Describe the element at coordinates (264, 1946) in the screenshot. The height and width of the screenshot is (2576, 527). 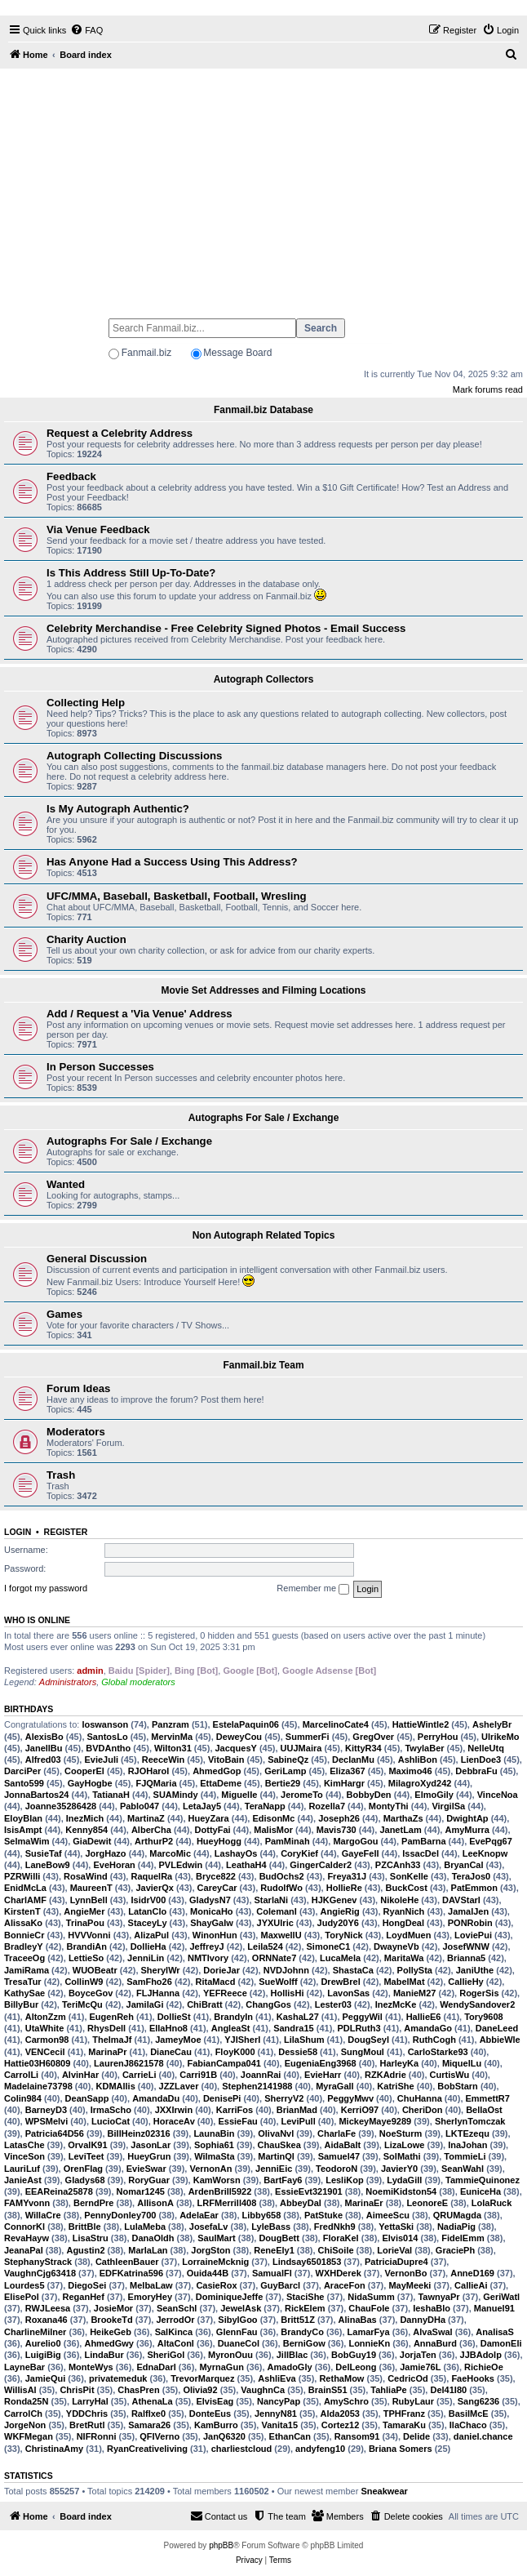
I see `Leila524` at that location.